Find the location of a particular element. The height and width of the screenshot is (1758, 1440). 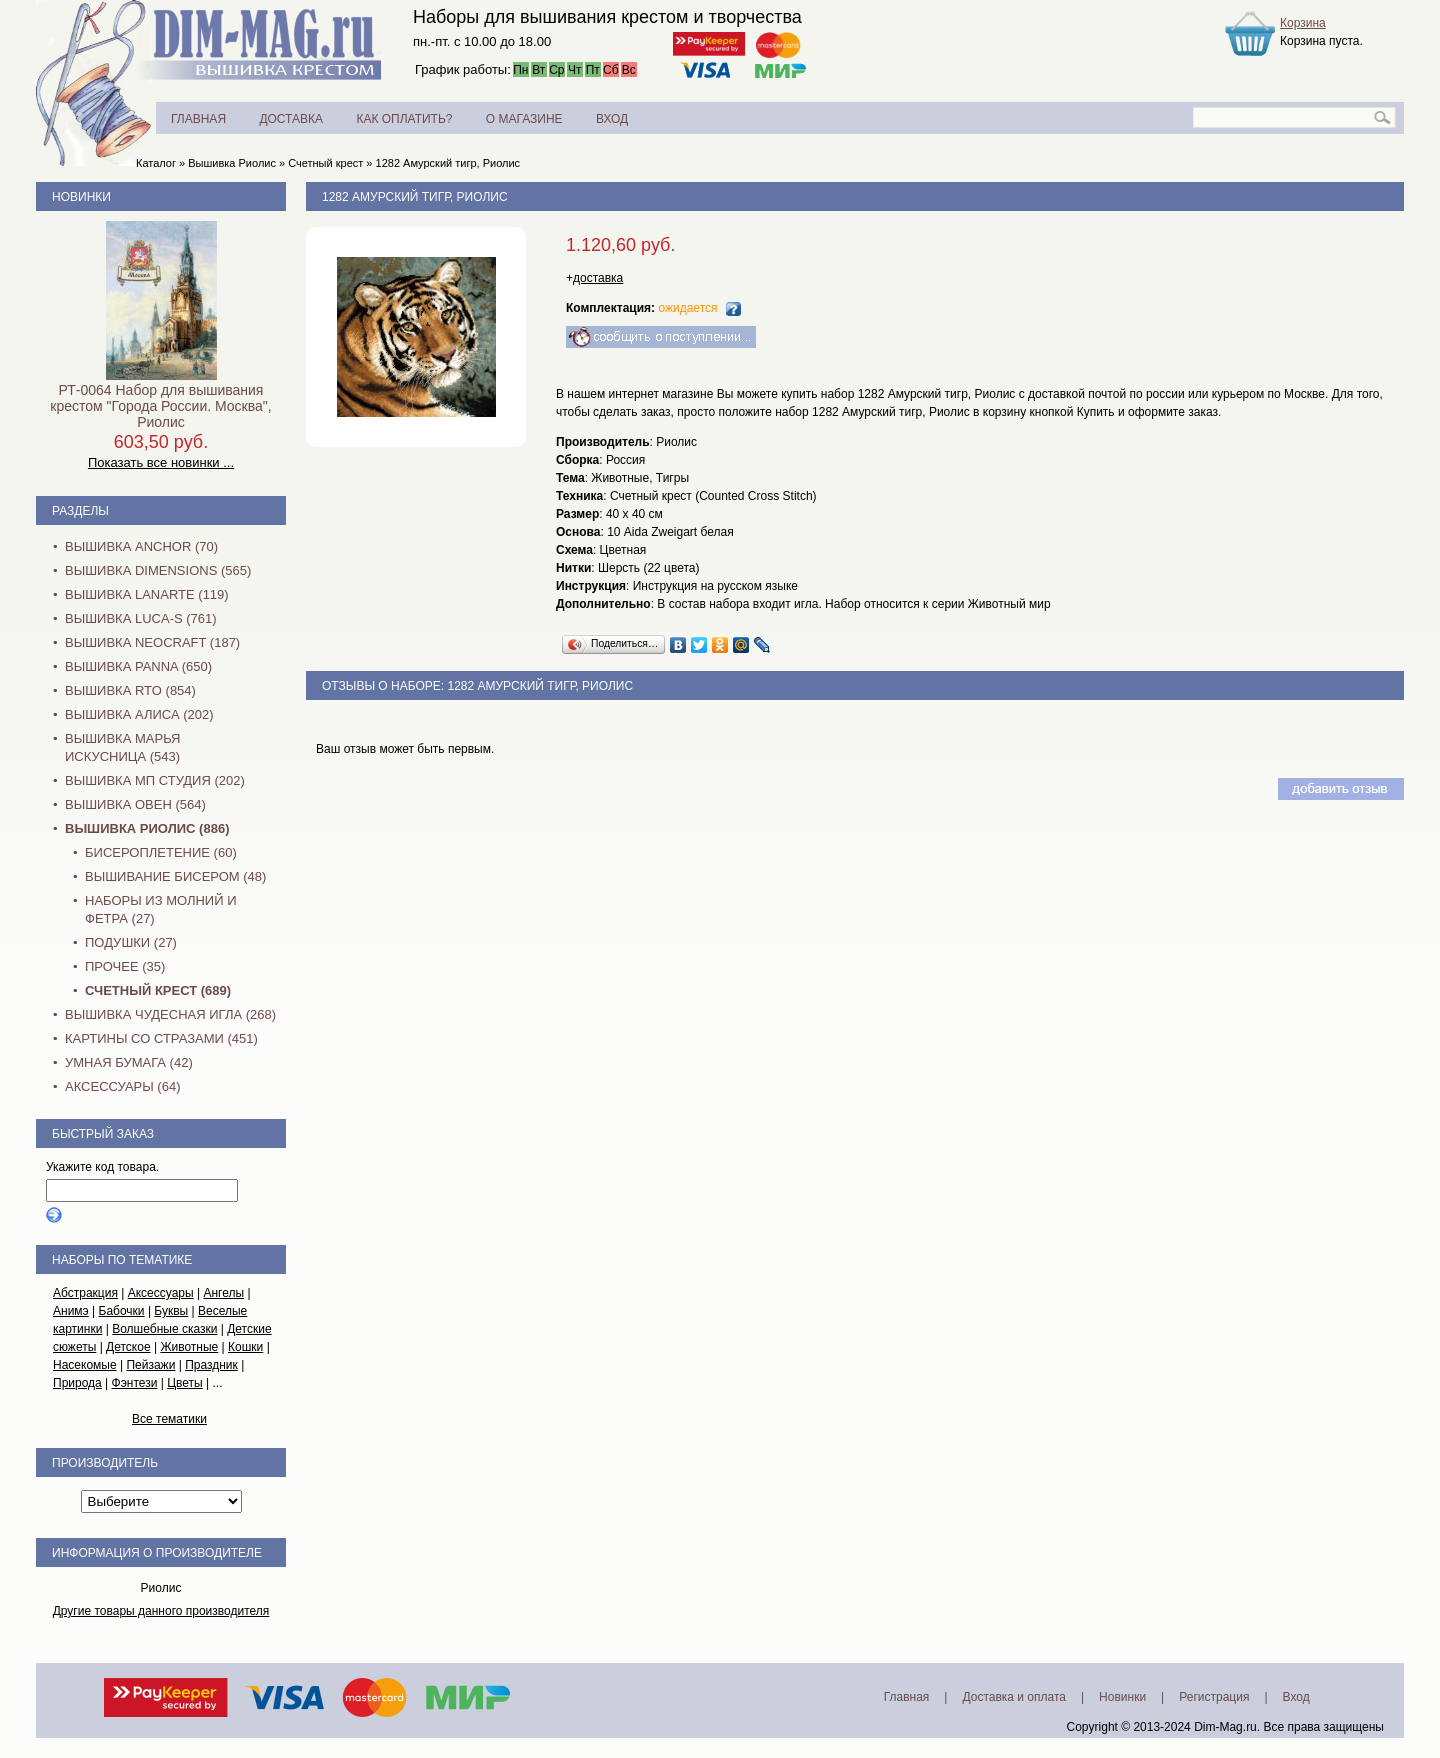

Вышивка Anchor (70) is located at coordinates (141, 546).